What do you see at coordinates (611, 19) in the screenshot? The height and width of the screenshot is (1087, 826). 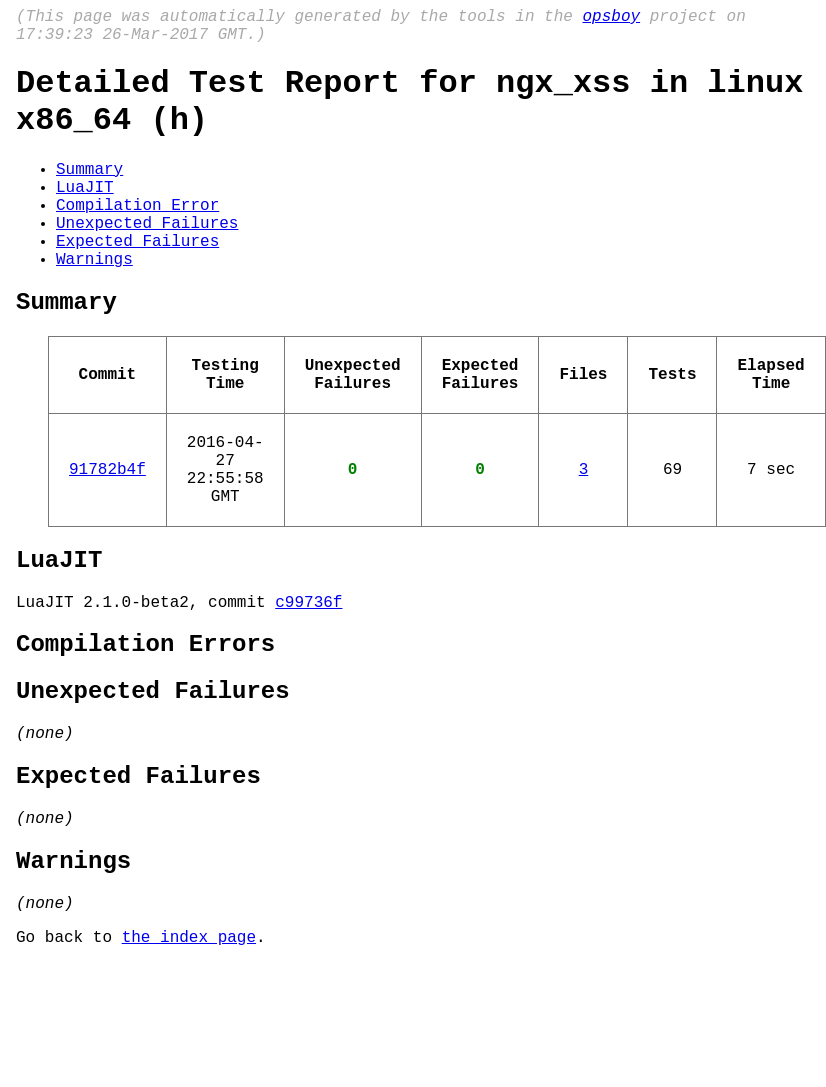 I see `opsboy` at bounding box center [611, 19].